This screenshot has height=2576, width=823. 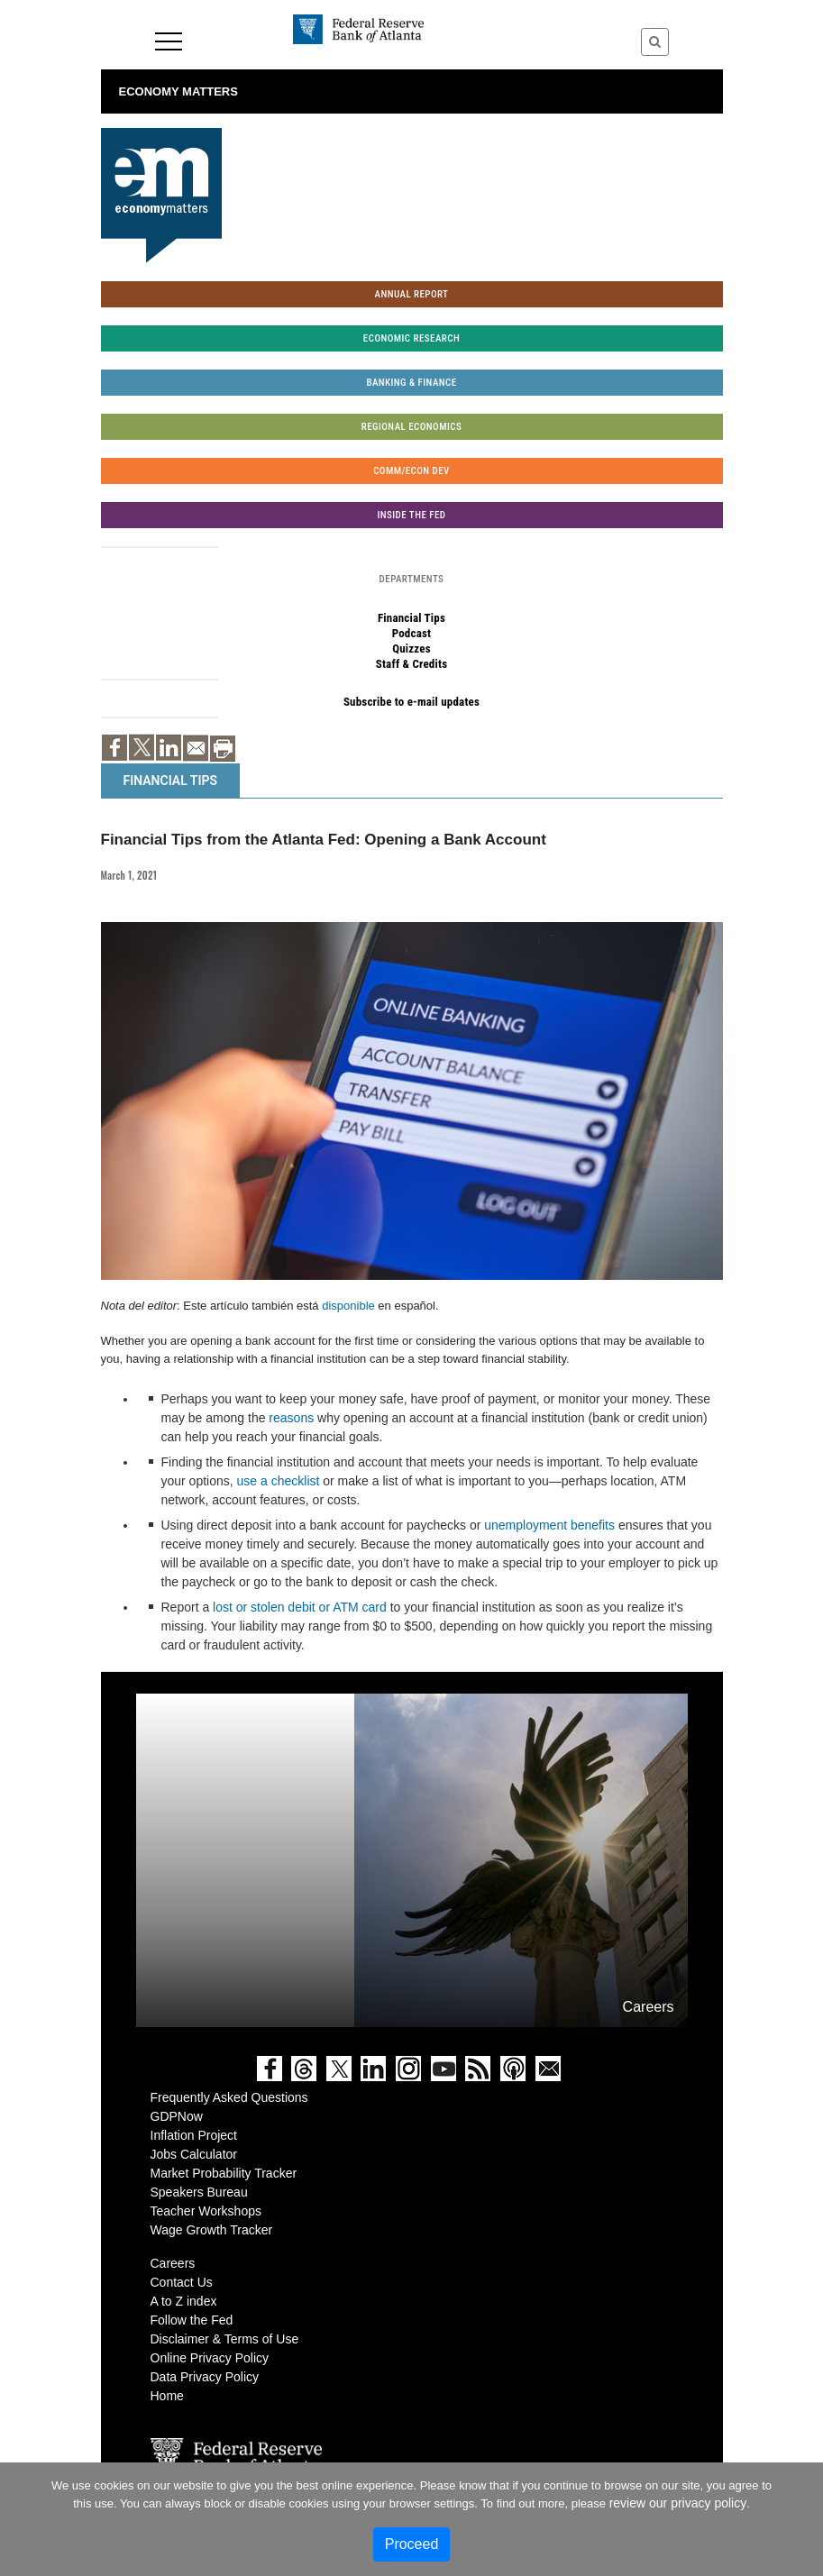 What do you see at coordinates (212, 2230) in the screenshot?
I see `Wage Growth Tracker` at bounding box center [212, 2230].